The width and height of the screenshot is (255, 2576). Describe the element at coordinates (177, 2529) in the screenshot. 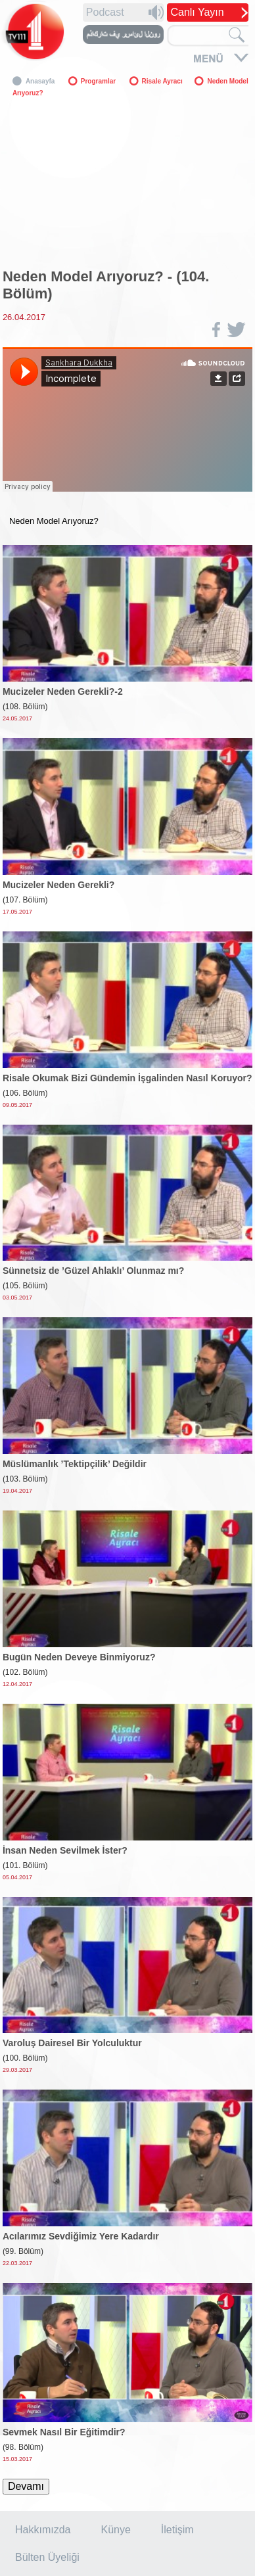

I see `İletişim` at that location.